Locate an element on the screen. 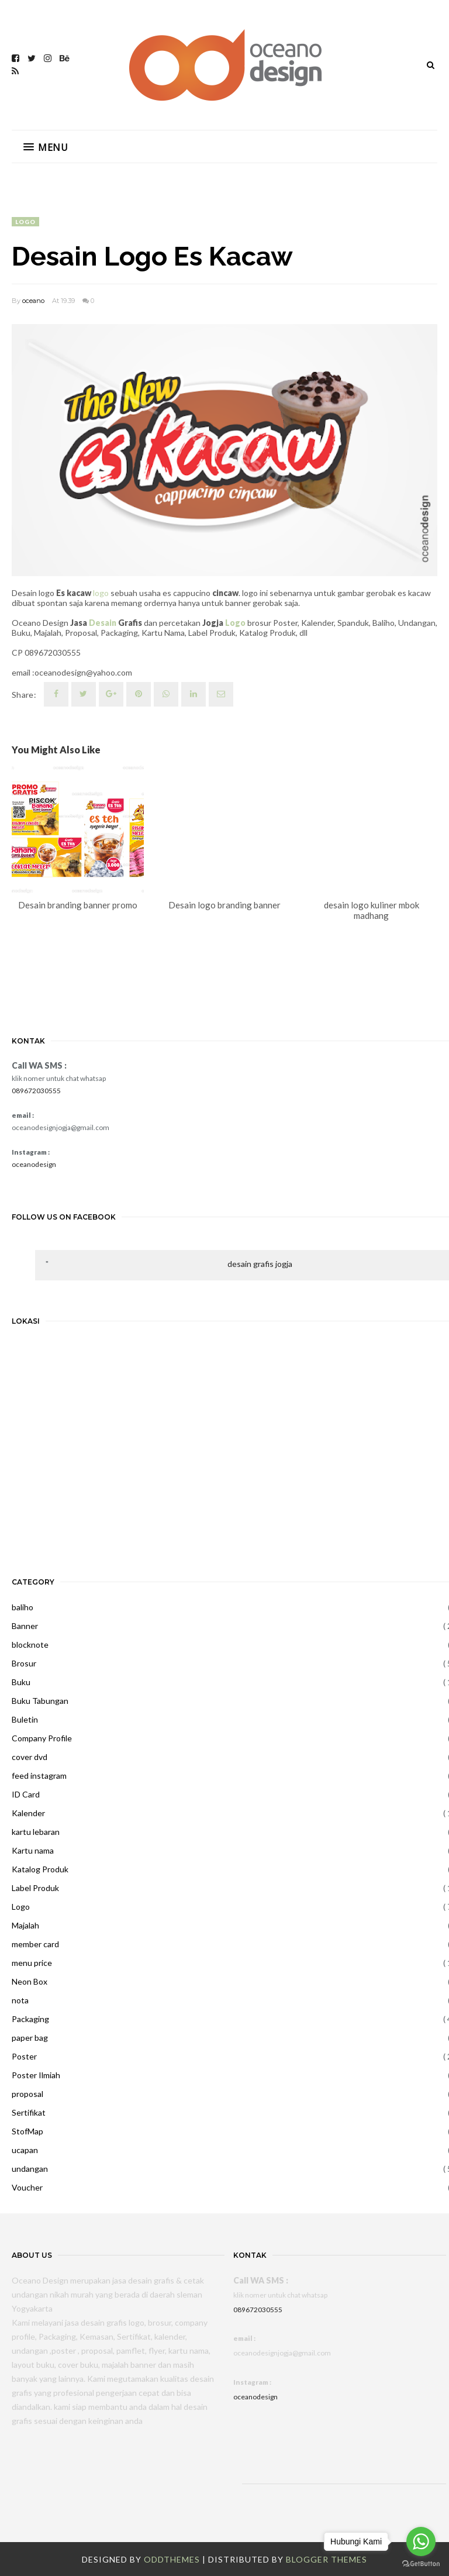 This screenshot has width=449, height=2576. menu price is located at coordinates (32, 1963).